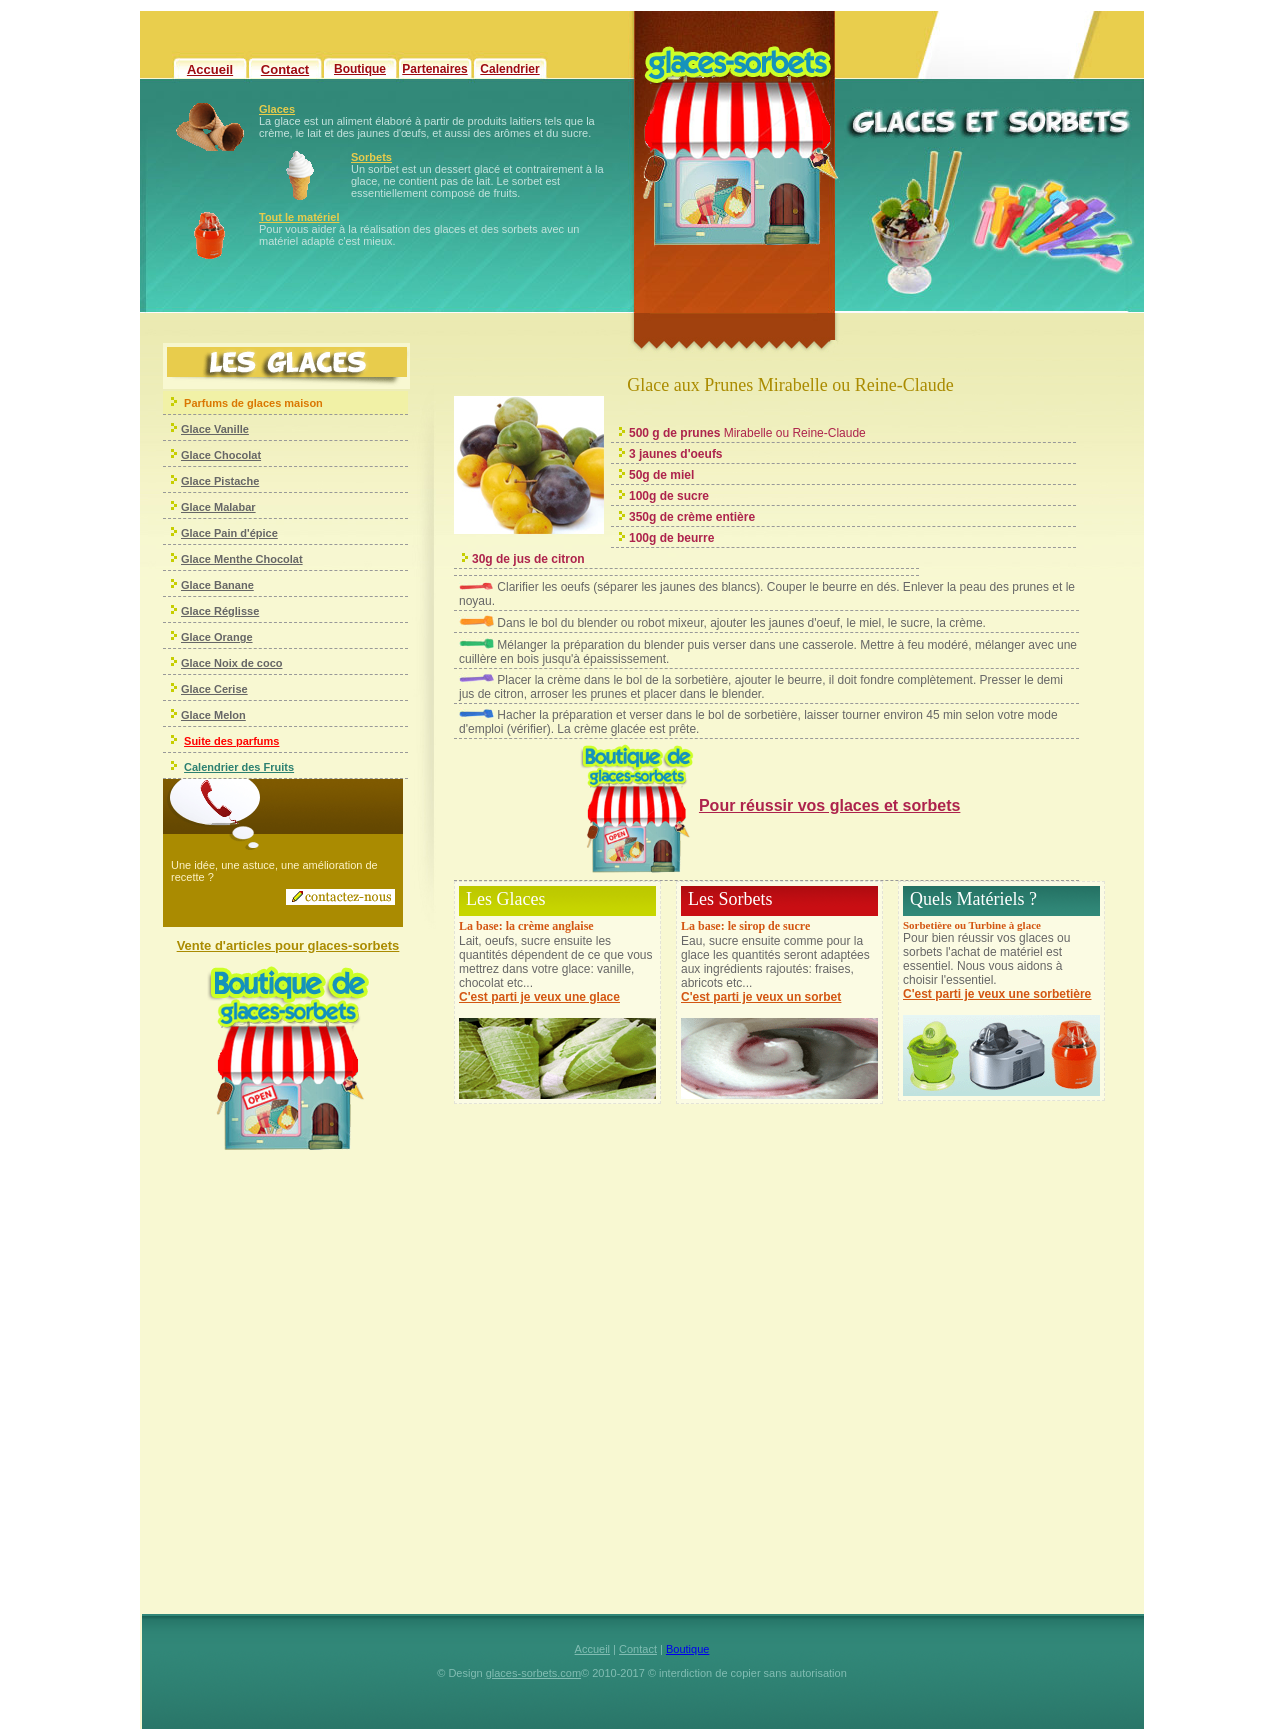 This screenshot has height=1729, width=1284. I want to click on Glace Noix de coco, so click(231, 663).